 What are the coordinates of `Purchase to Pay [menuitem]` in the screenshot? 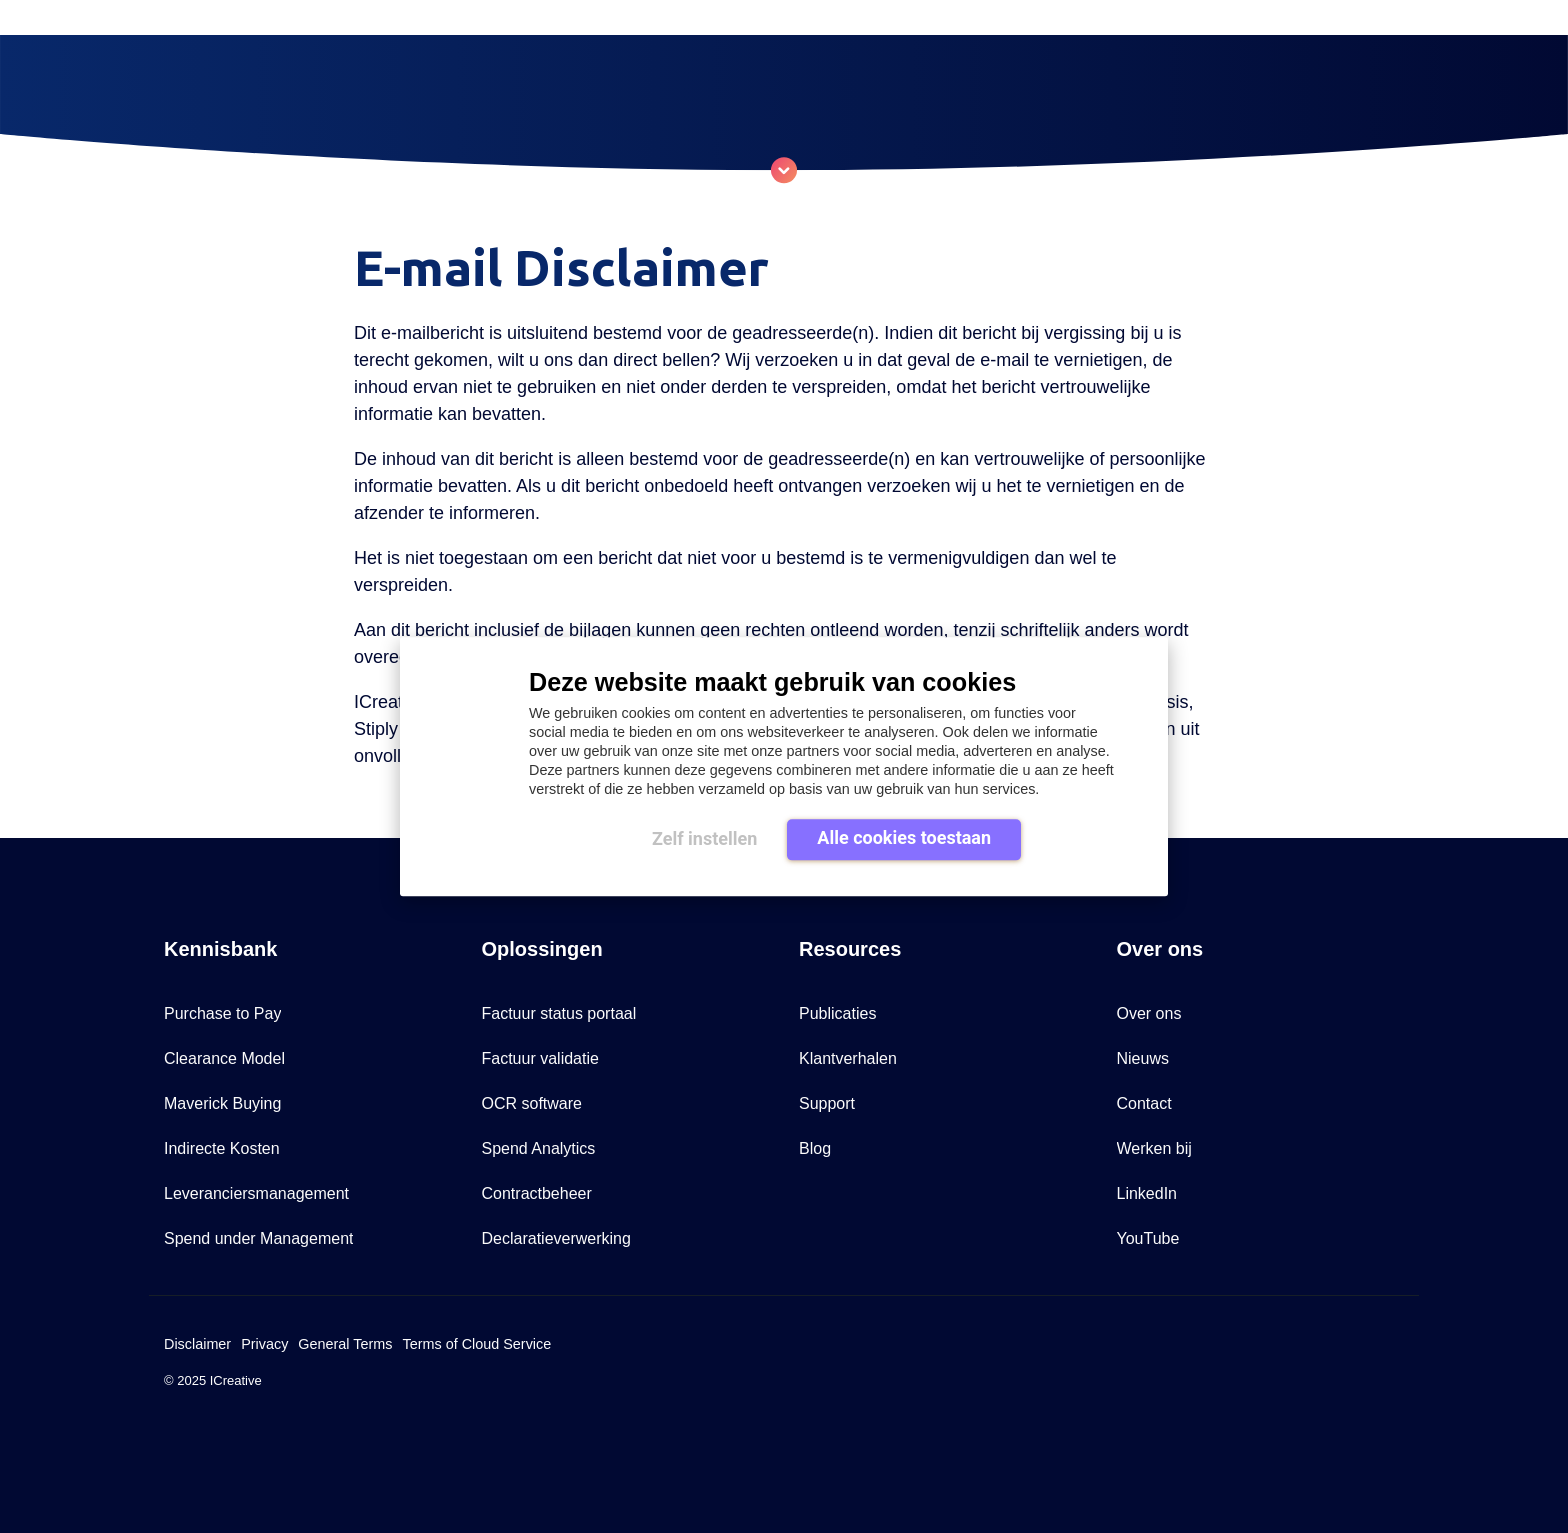 It's located at (222, 1013).